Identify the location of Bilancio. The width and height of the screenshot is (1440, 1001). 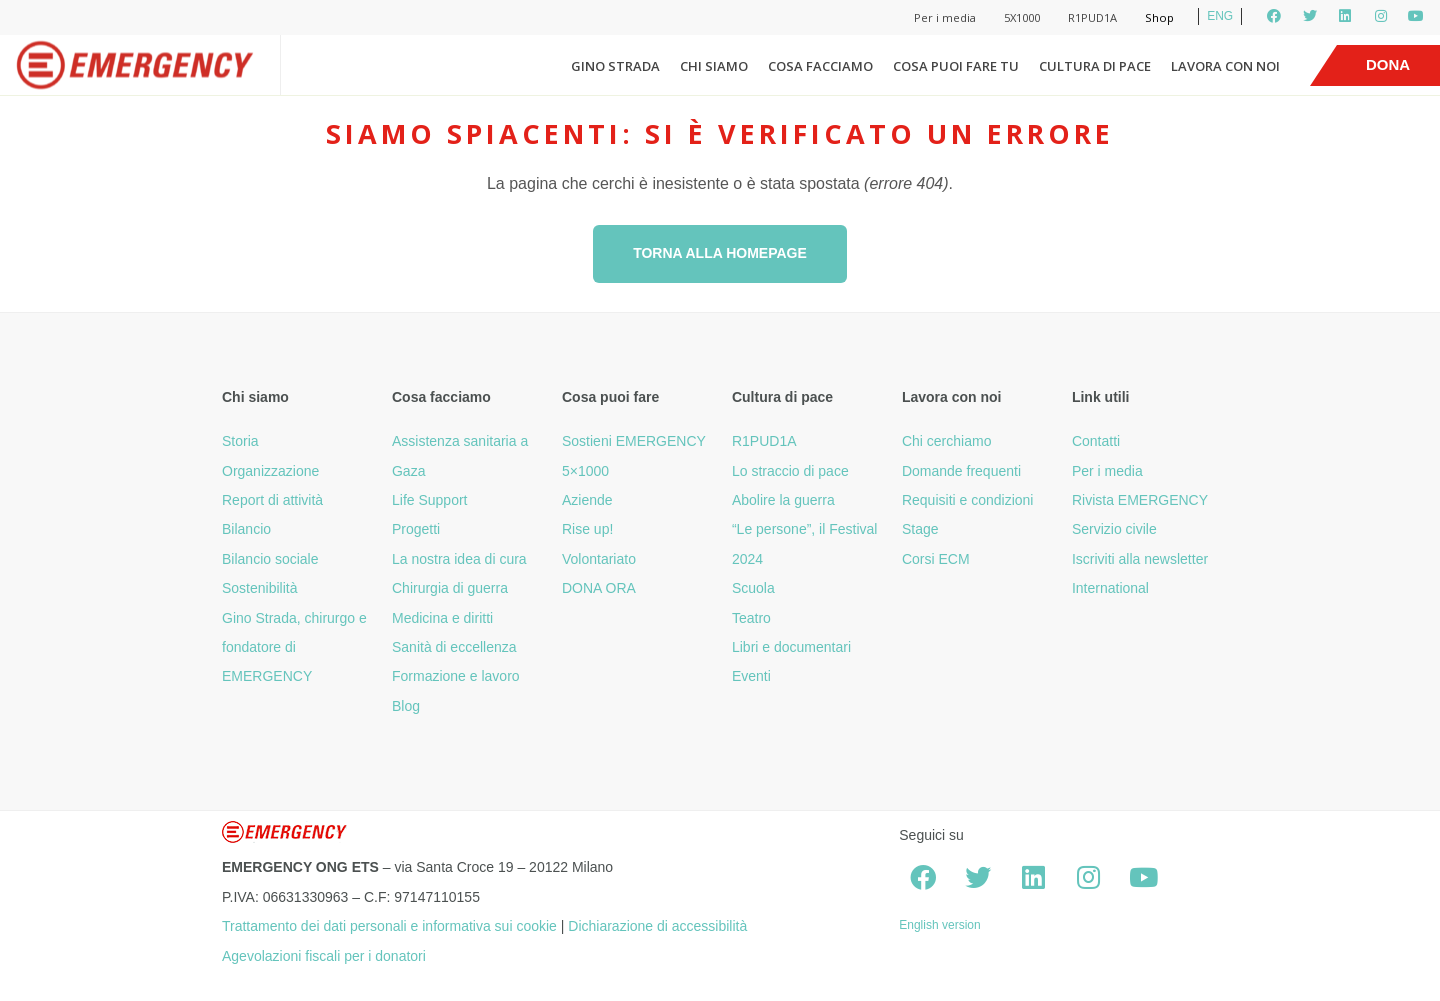
(246, 529).